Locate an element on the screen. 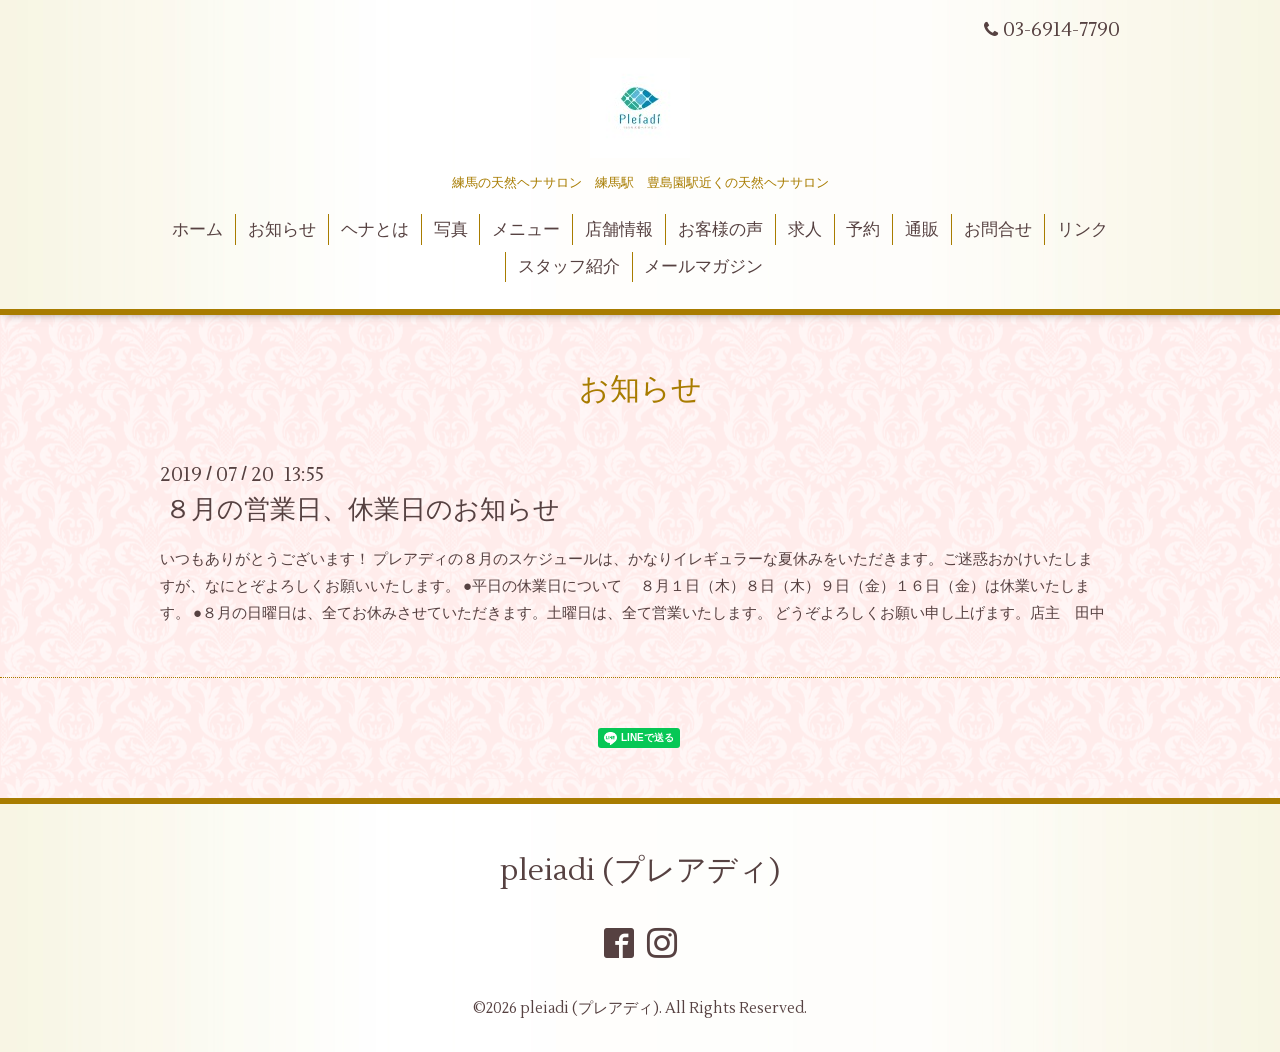  お知らせ is located at coordinates (282, 230).